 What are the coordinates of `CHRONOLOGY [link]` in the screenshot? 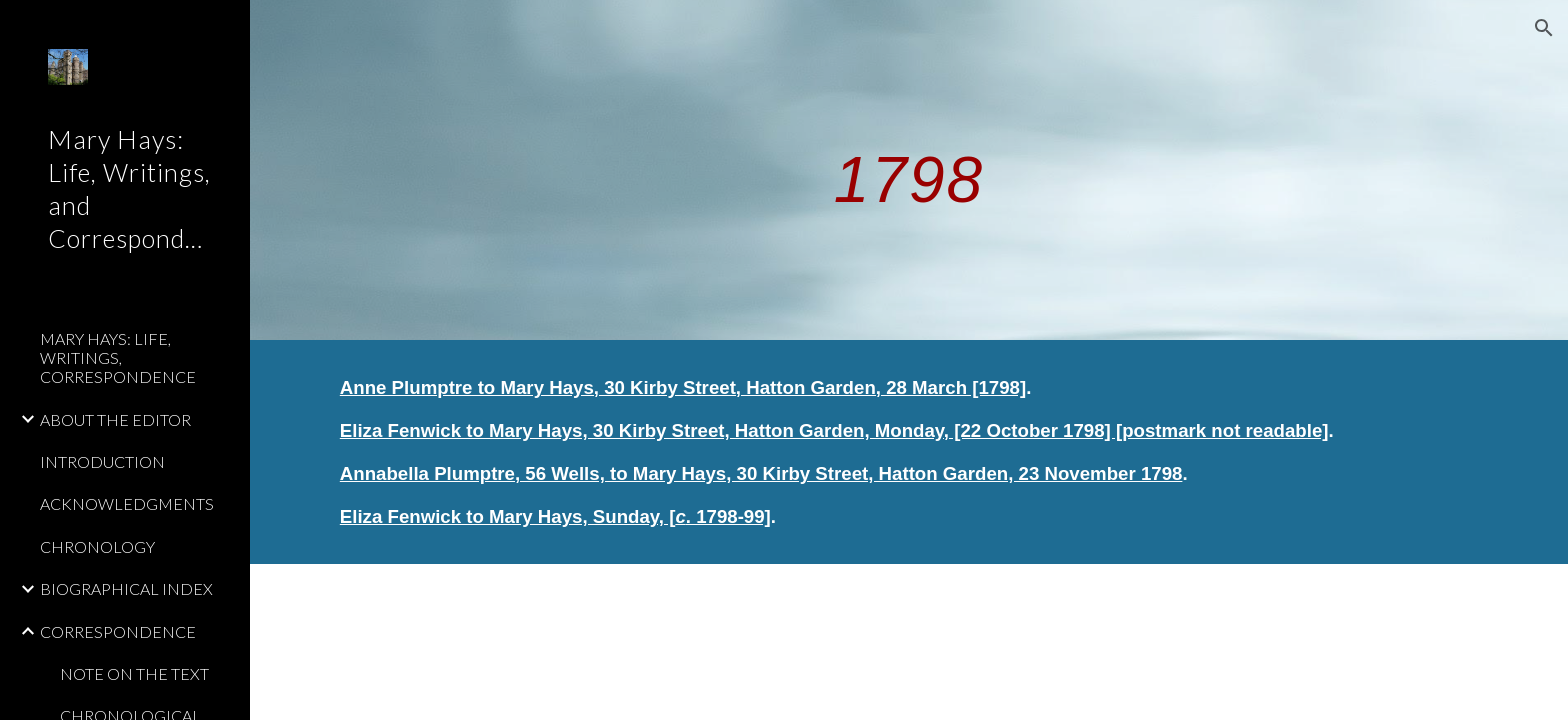 It's located at (97, 546).